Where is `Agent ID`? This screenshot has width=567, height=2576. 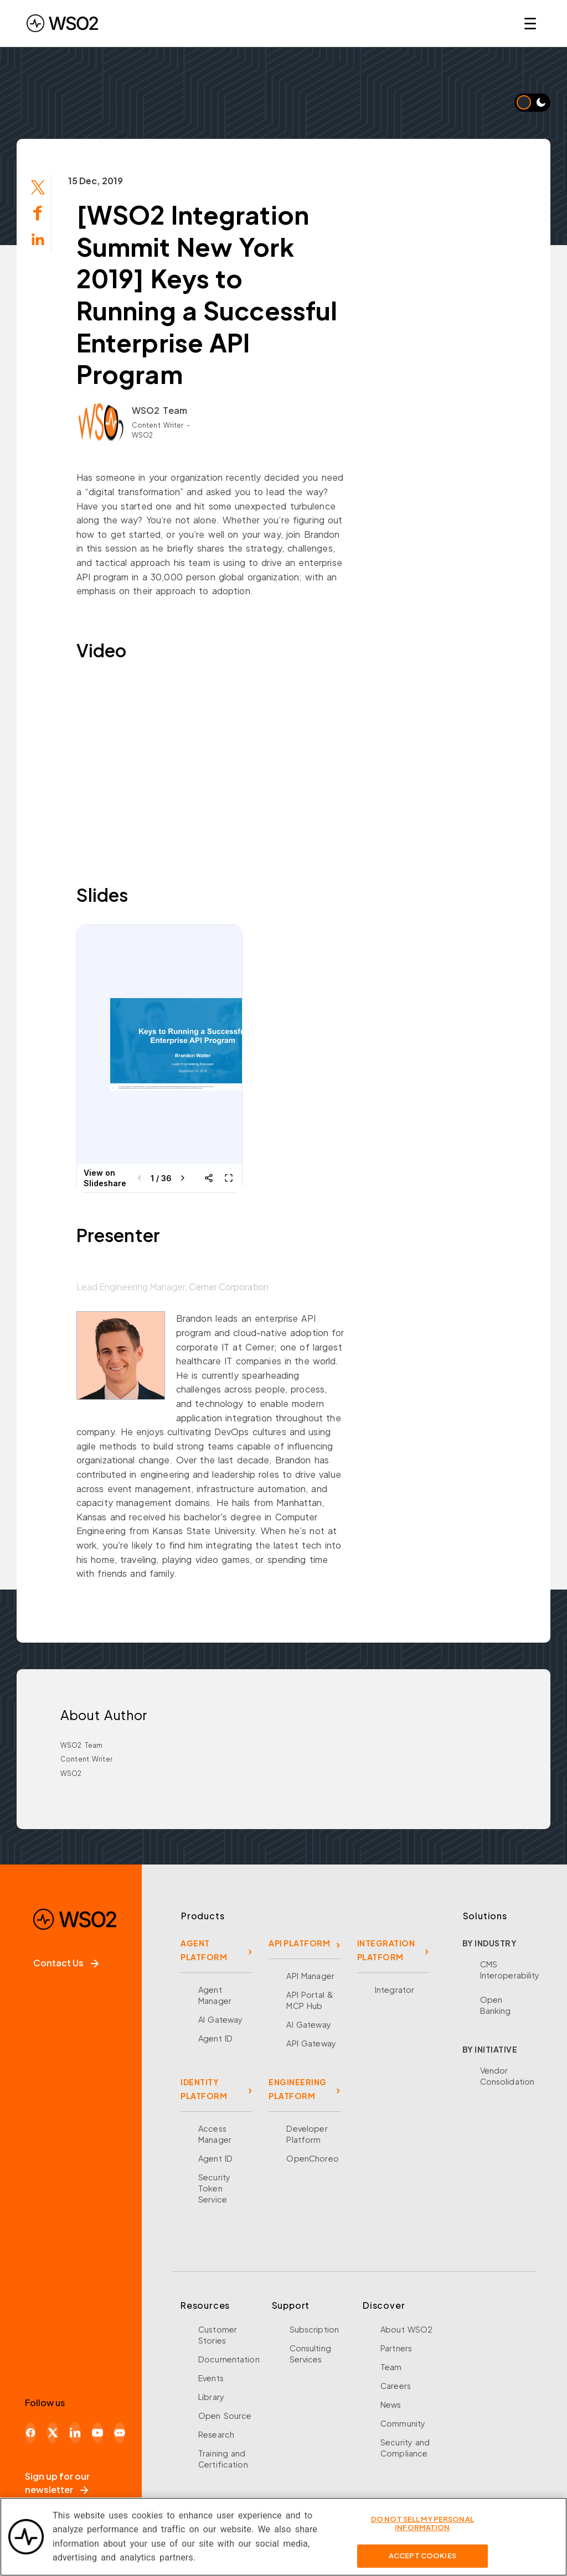
Agent ID is located at coordinates (215, 2038).